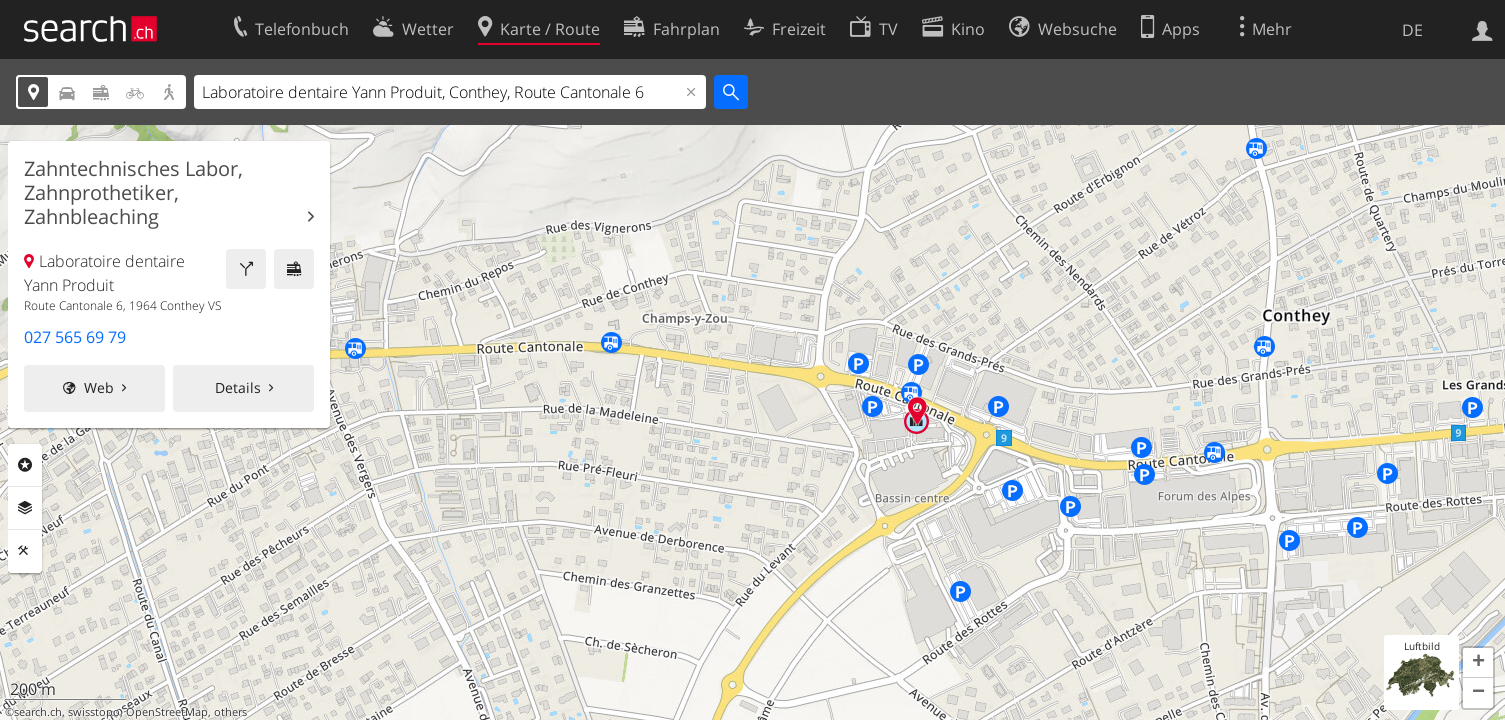 The image size is (1505, 720). I want to click on Ebenen, so click(25, 508).